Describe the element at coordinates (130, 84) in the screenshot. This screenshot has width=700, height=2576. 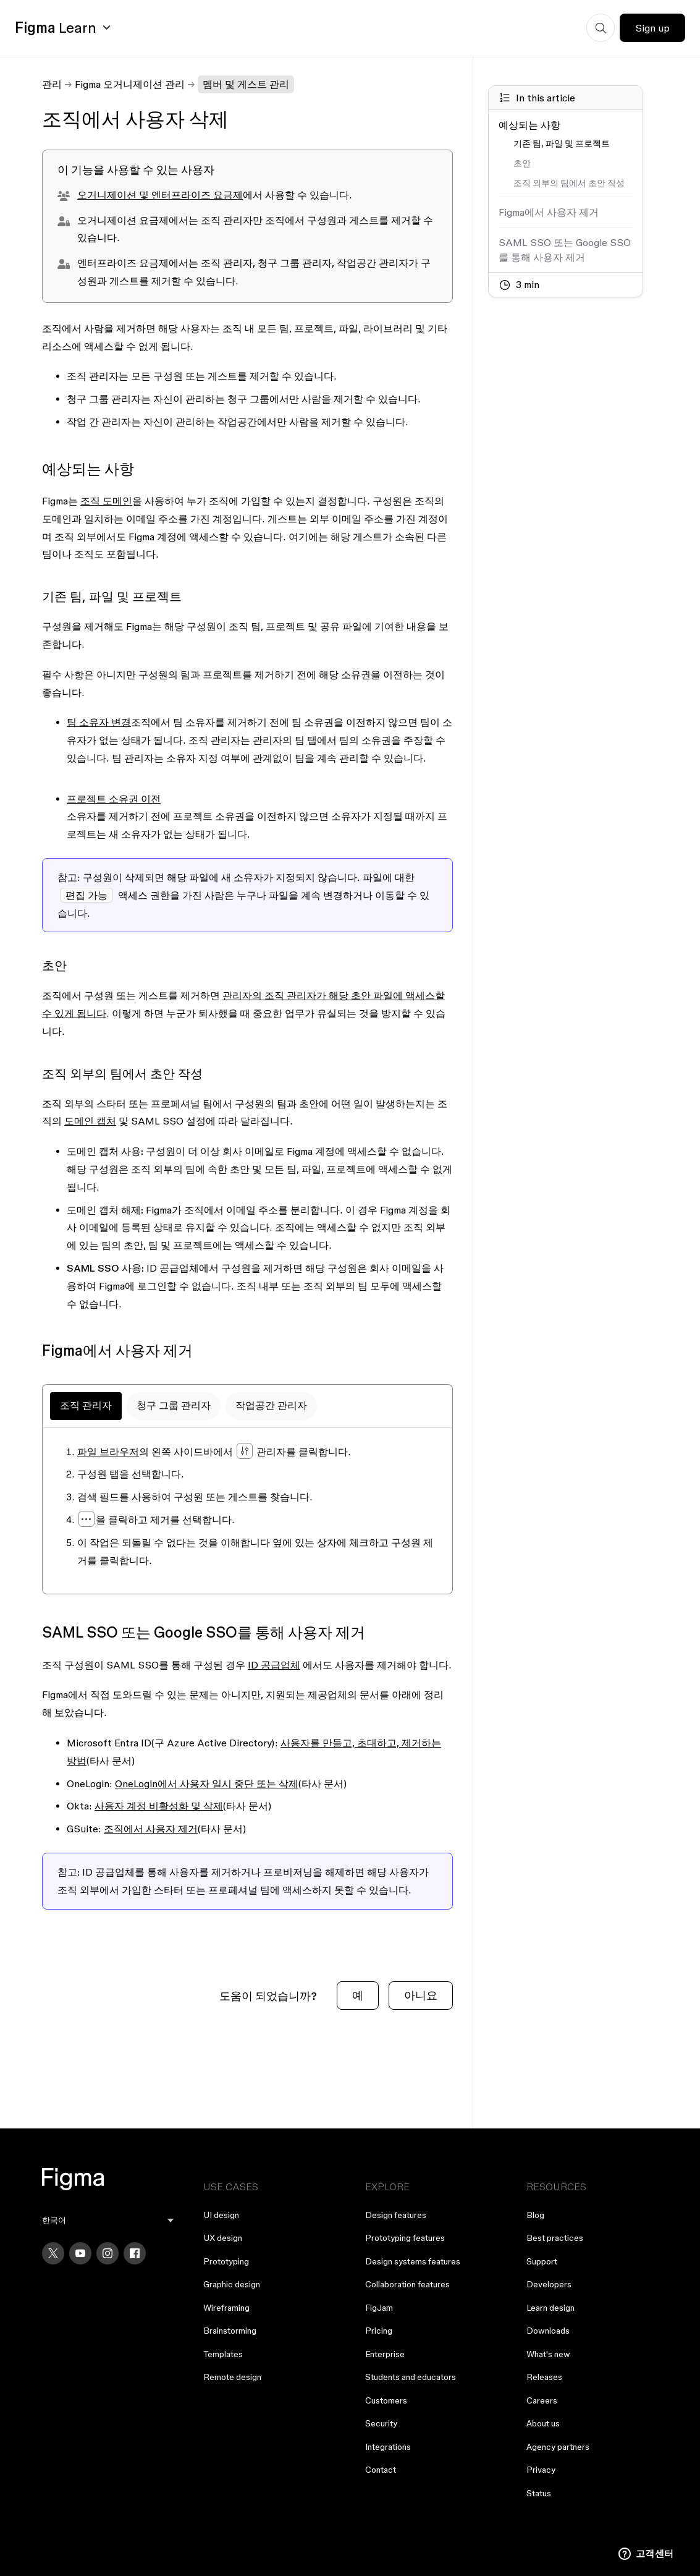
I see `Figma 오거니제이션 관리` at that location.